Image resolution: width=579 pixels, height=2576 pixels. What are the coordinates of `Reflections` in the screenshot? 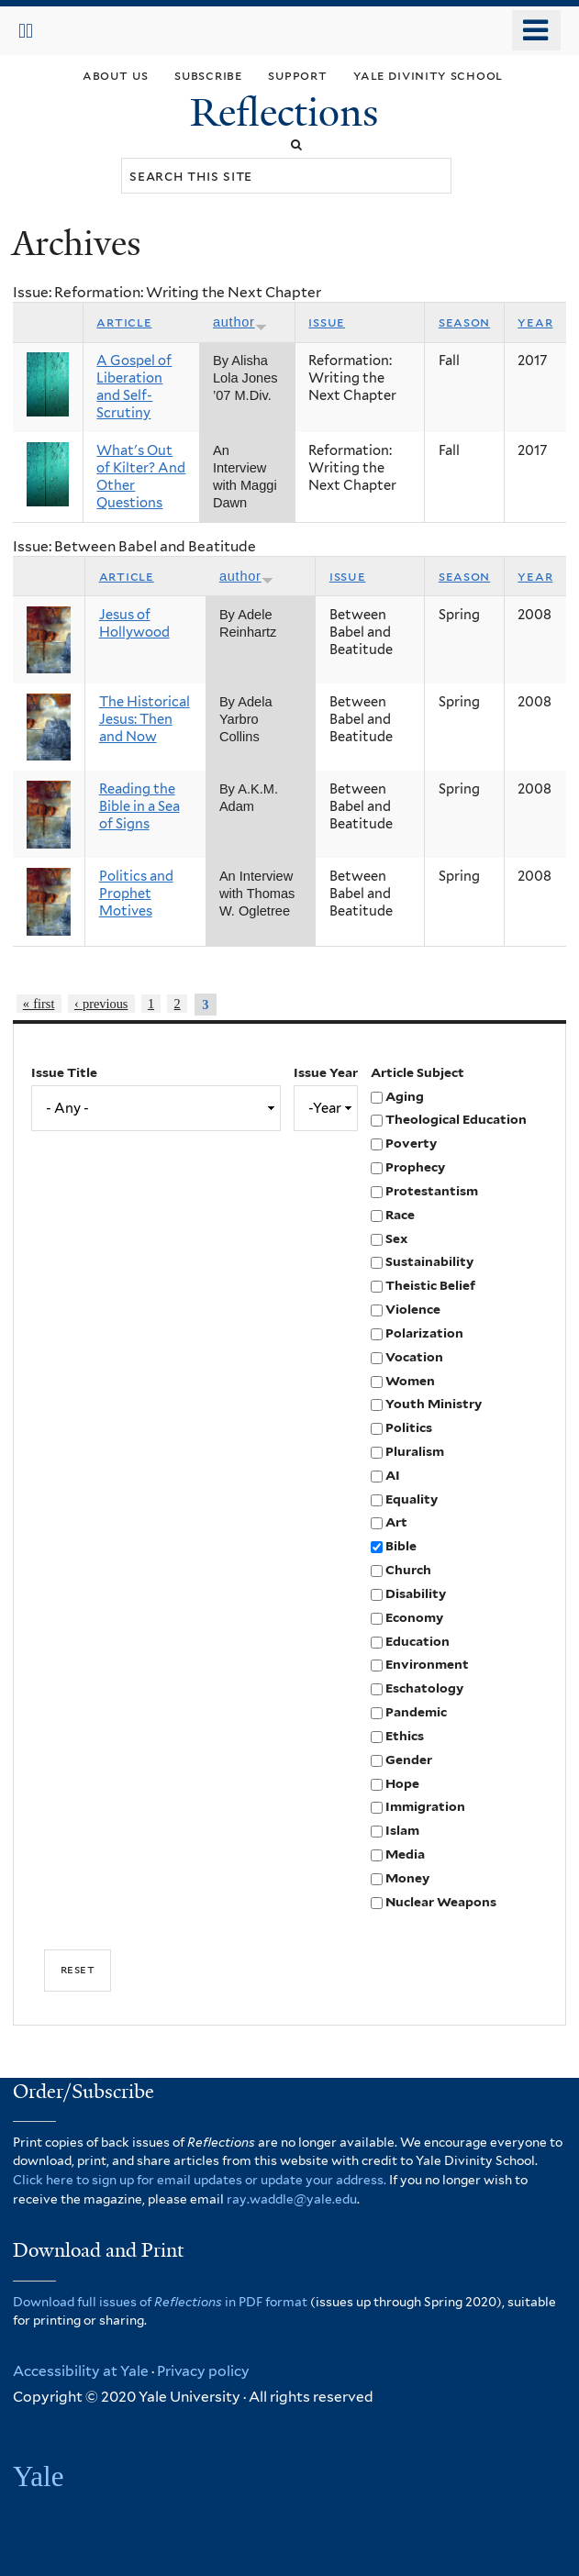 It's located at (289, 112).